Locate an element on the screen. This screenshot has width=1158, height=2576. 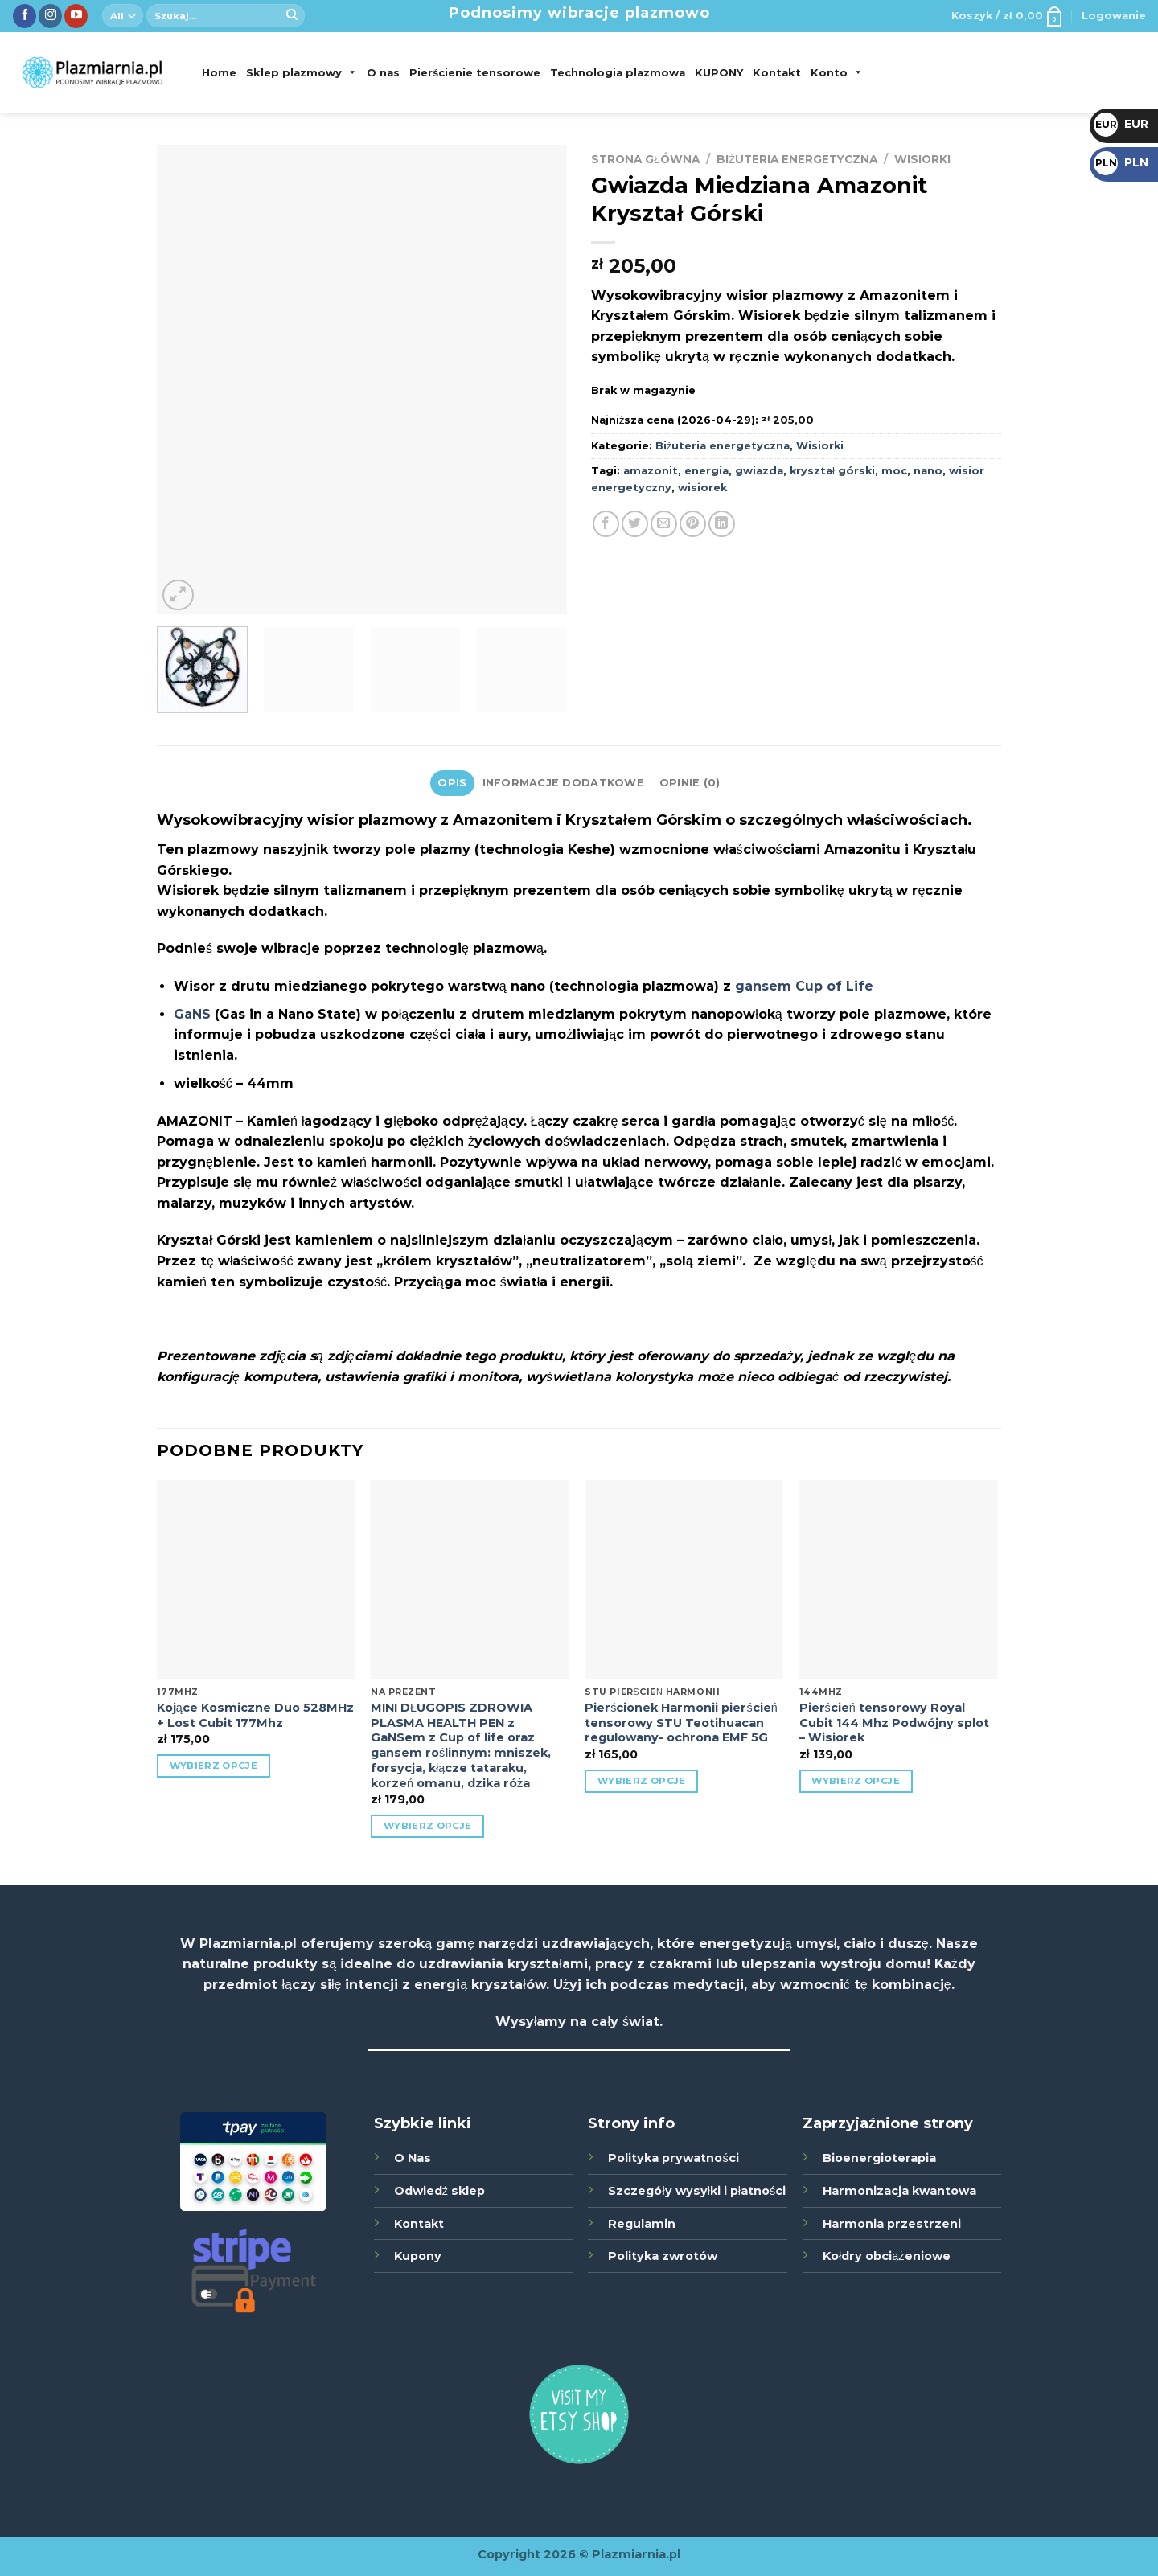
Harmonizacja kwantowa is located at coordinates (899, 2191).